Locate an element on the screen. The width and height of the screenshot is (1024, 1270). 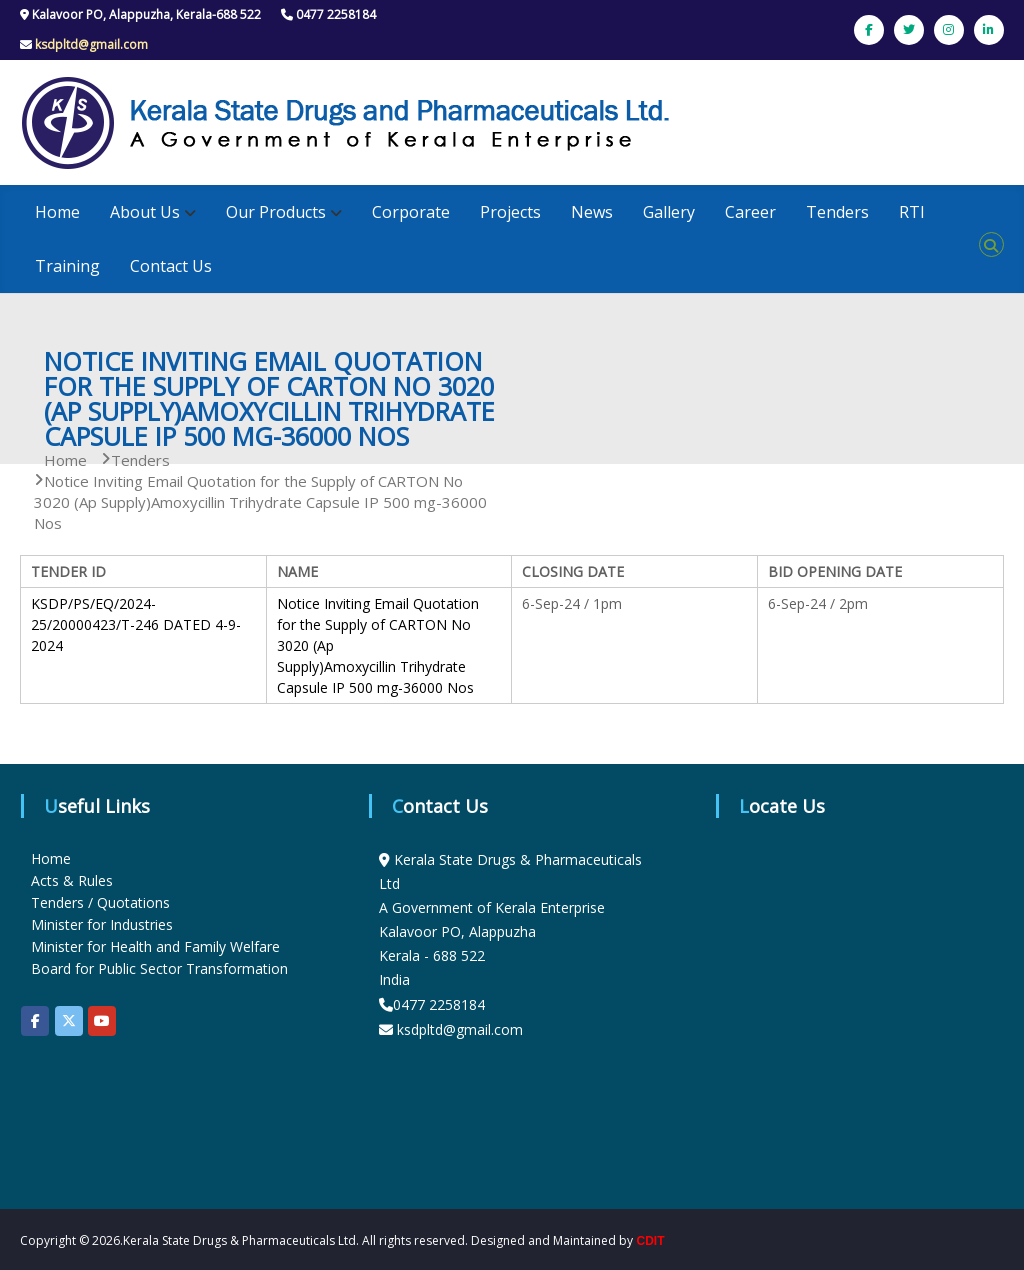
Corporate is located at coordinates (411, 212).